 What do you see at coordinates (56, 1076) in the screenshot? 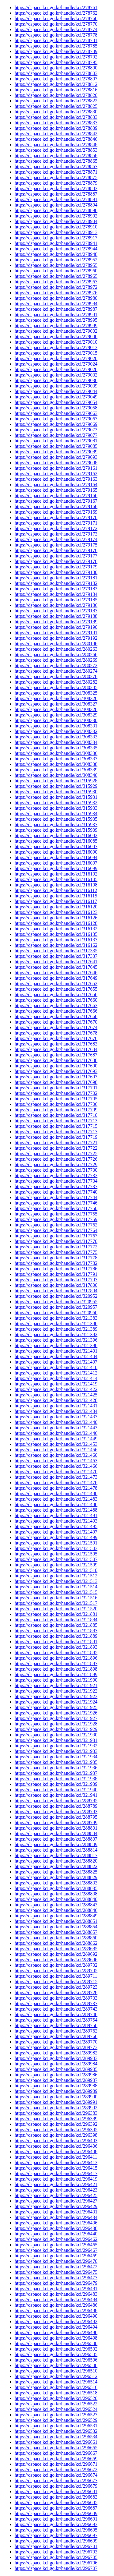
I see `https://dspace.kci.go.kr/handle/kci/317697` at bounding box center [56, 1076].